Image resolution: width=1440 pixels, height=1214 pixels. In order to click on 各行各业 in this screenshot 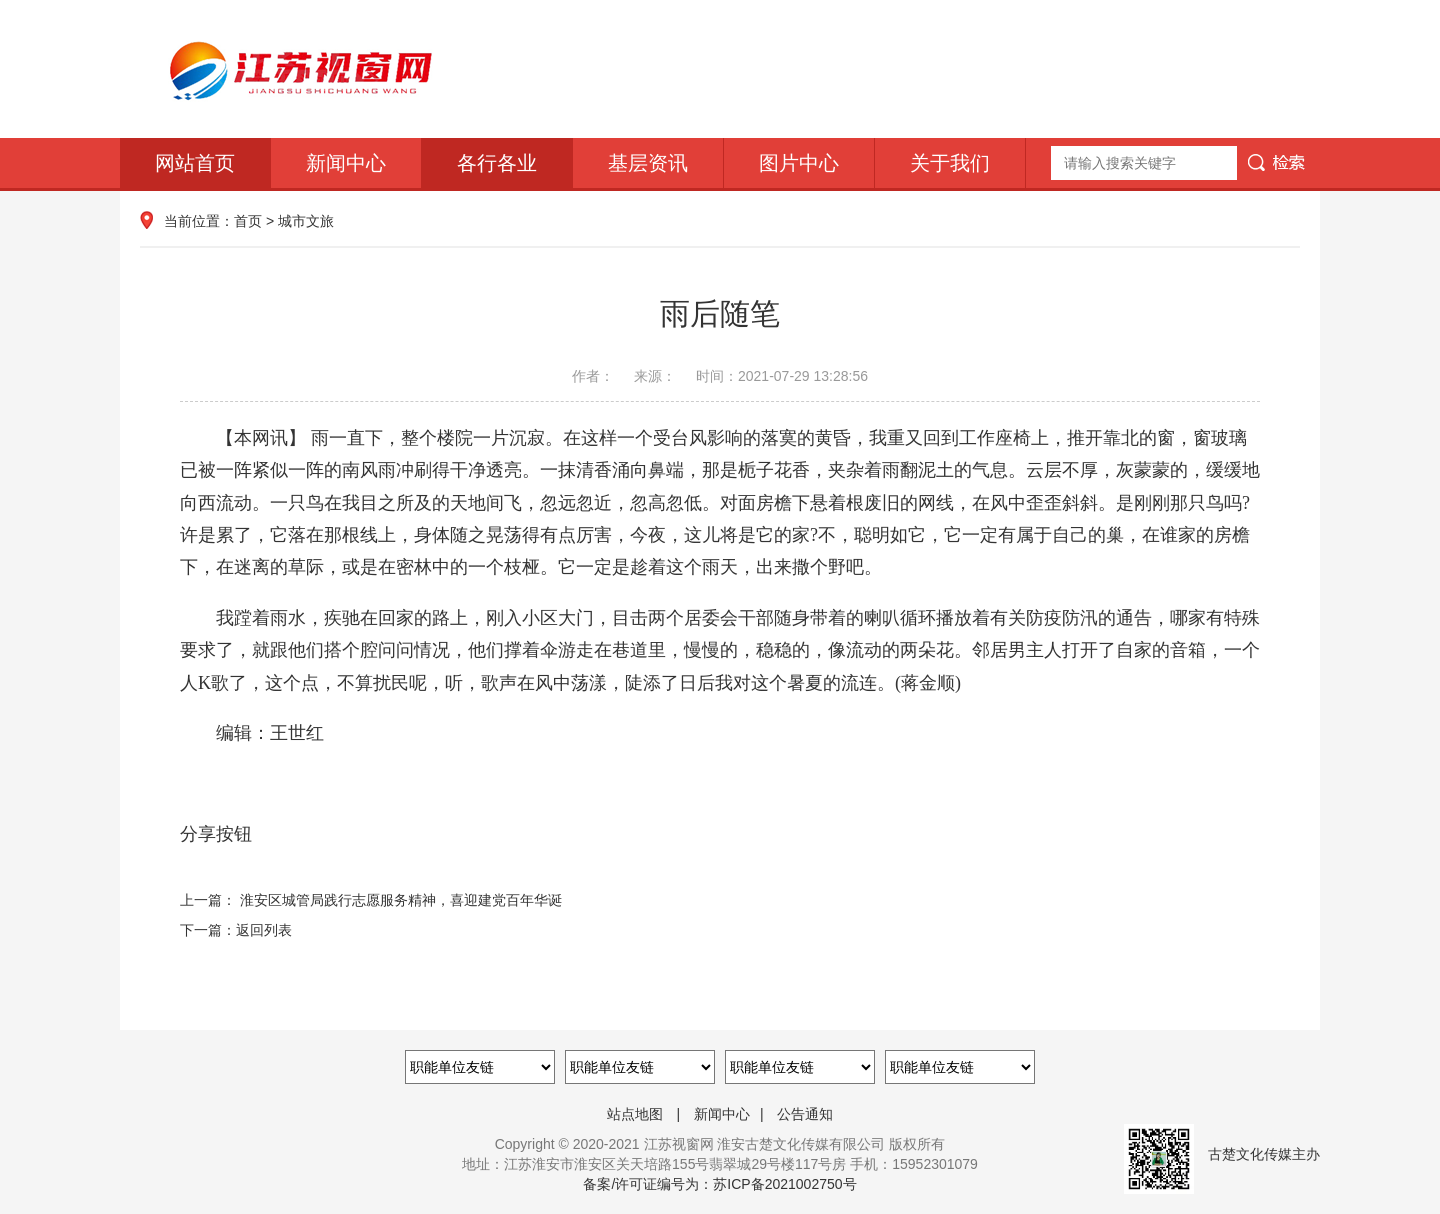, I will do `click(497, 163)`.